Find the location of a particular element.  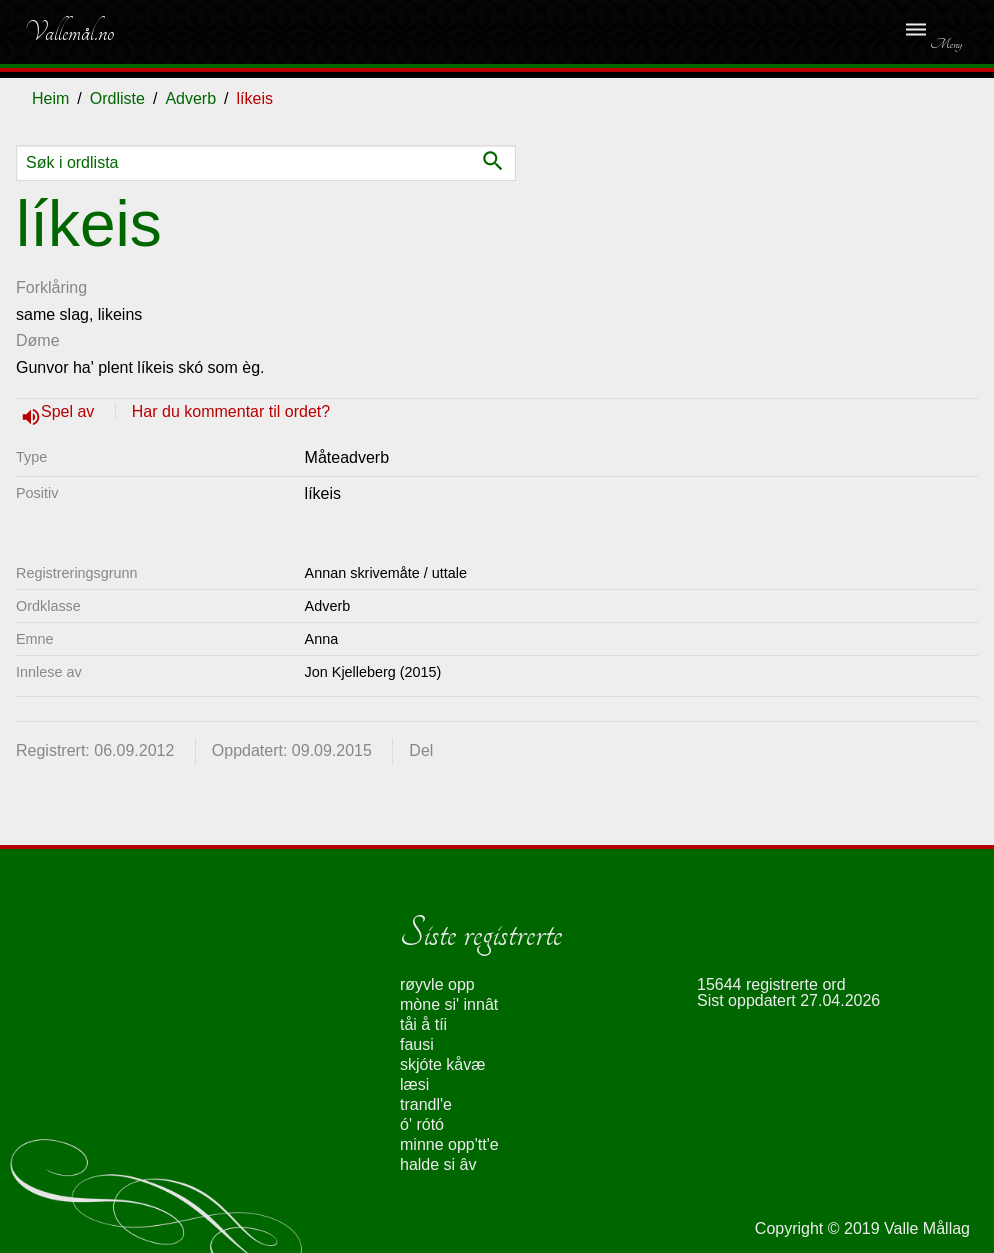

Spel av is located at coordinates (70, 411).